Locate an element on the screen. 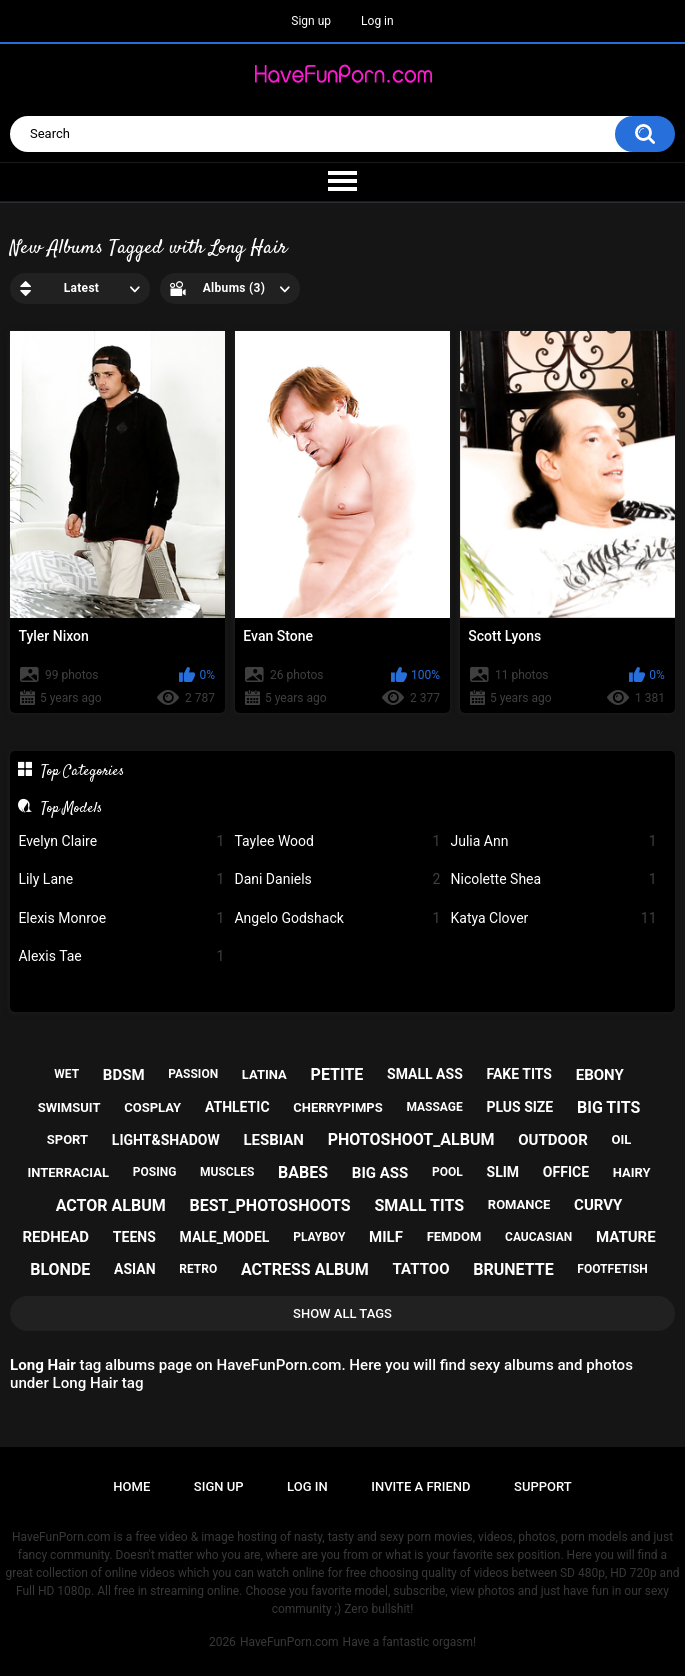  redhead is located at coordinates (55, 1237).